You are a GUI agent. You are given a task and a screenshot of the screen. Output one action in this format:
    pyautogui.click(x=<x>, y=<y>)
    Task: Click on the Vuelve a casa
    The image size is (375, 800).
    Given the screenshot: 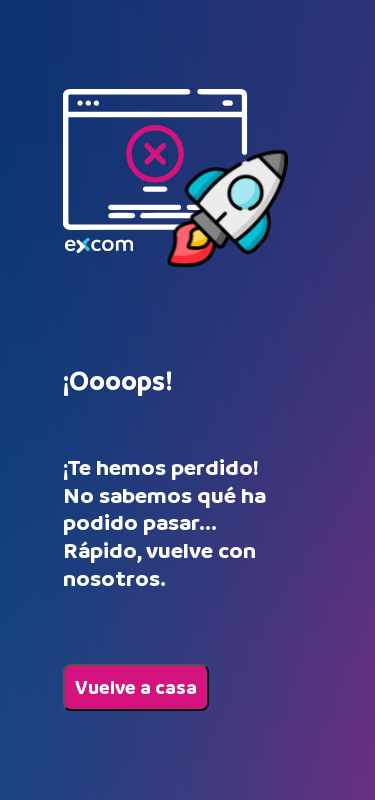 What is the action you would take?
    pyautogui.click(x=136, y=687)
    